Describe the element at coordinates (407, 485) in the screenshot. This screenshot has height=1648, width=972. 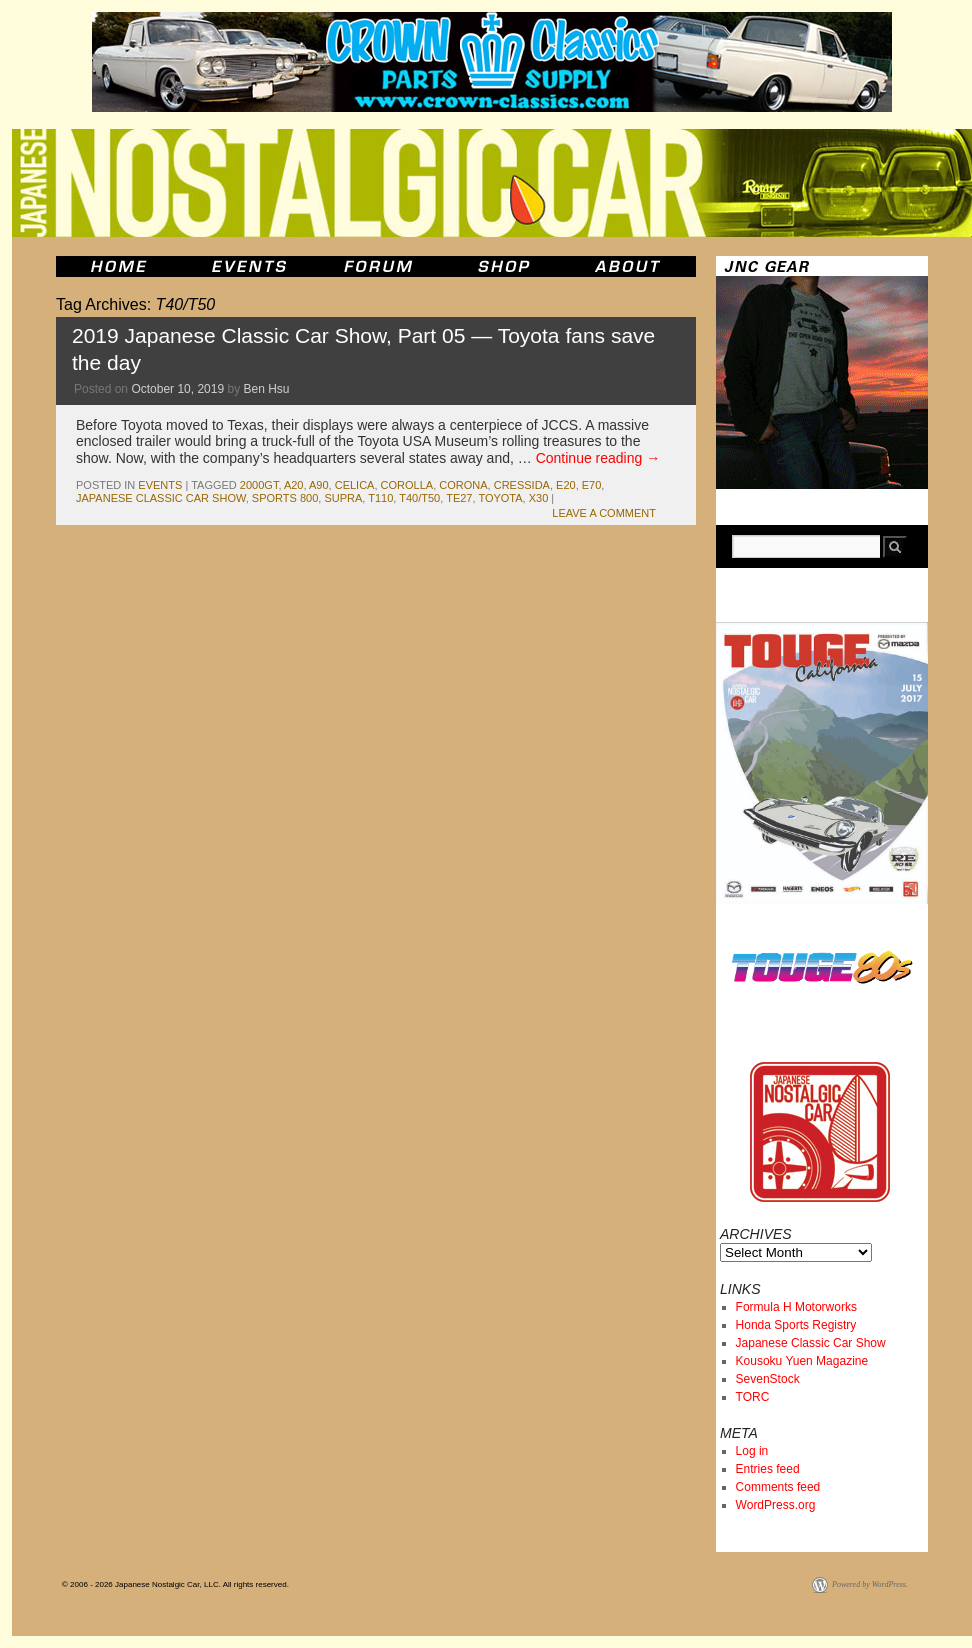
I see `corolla` at that location.